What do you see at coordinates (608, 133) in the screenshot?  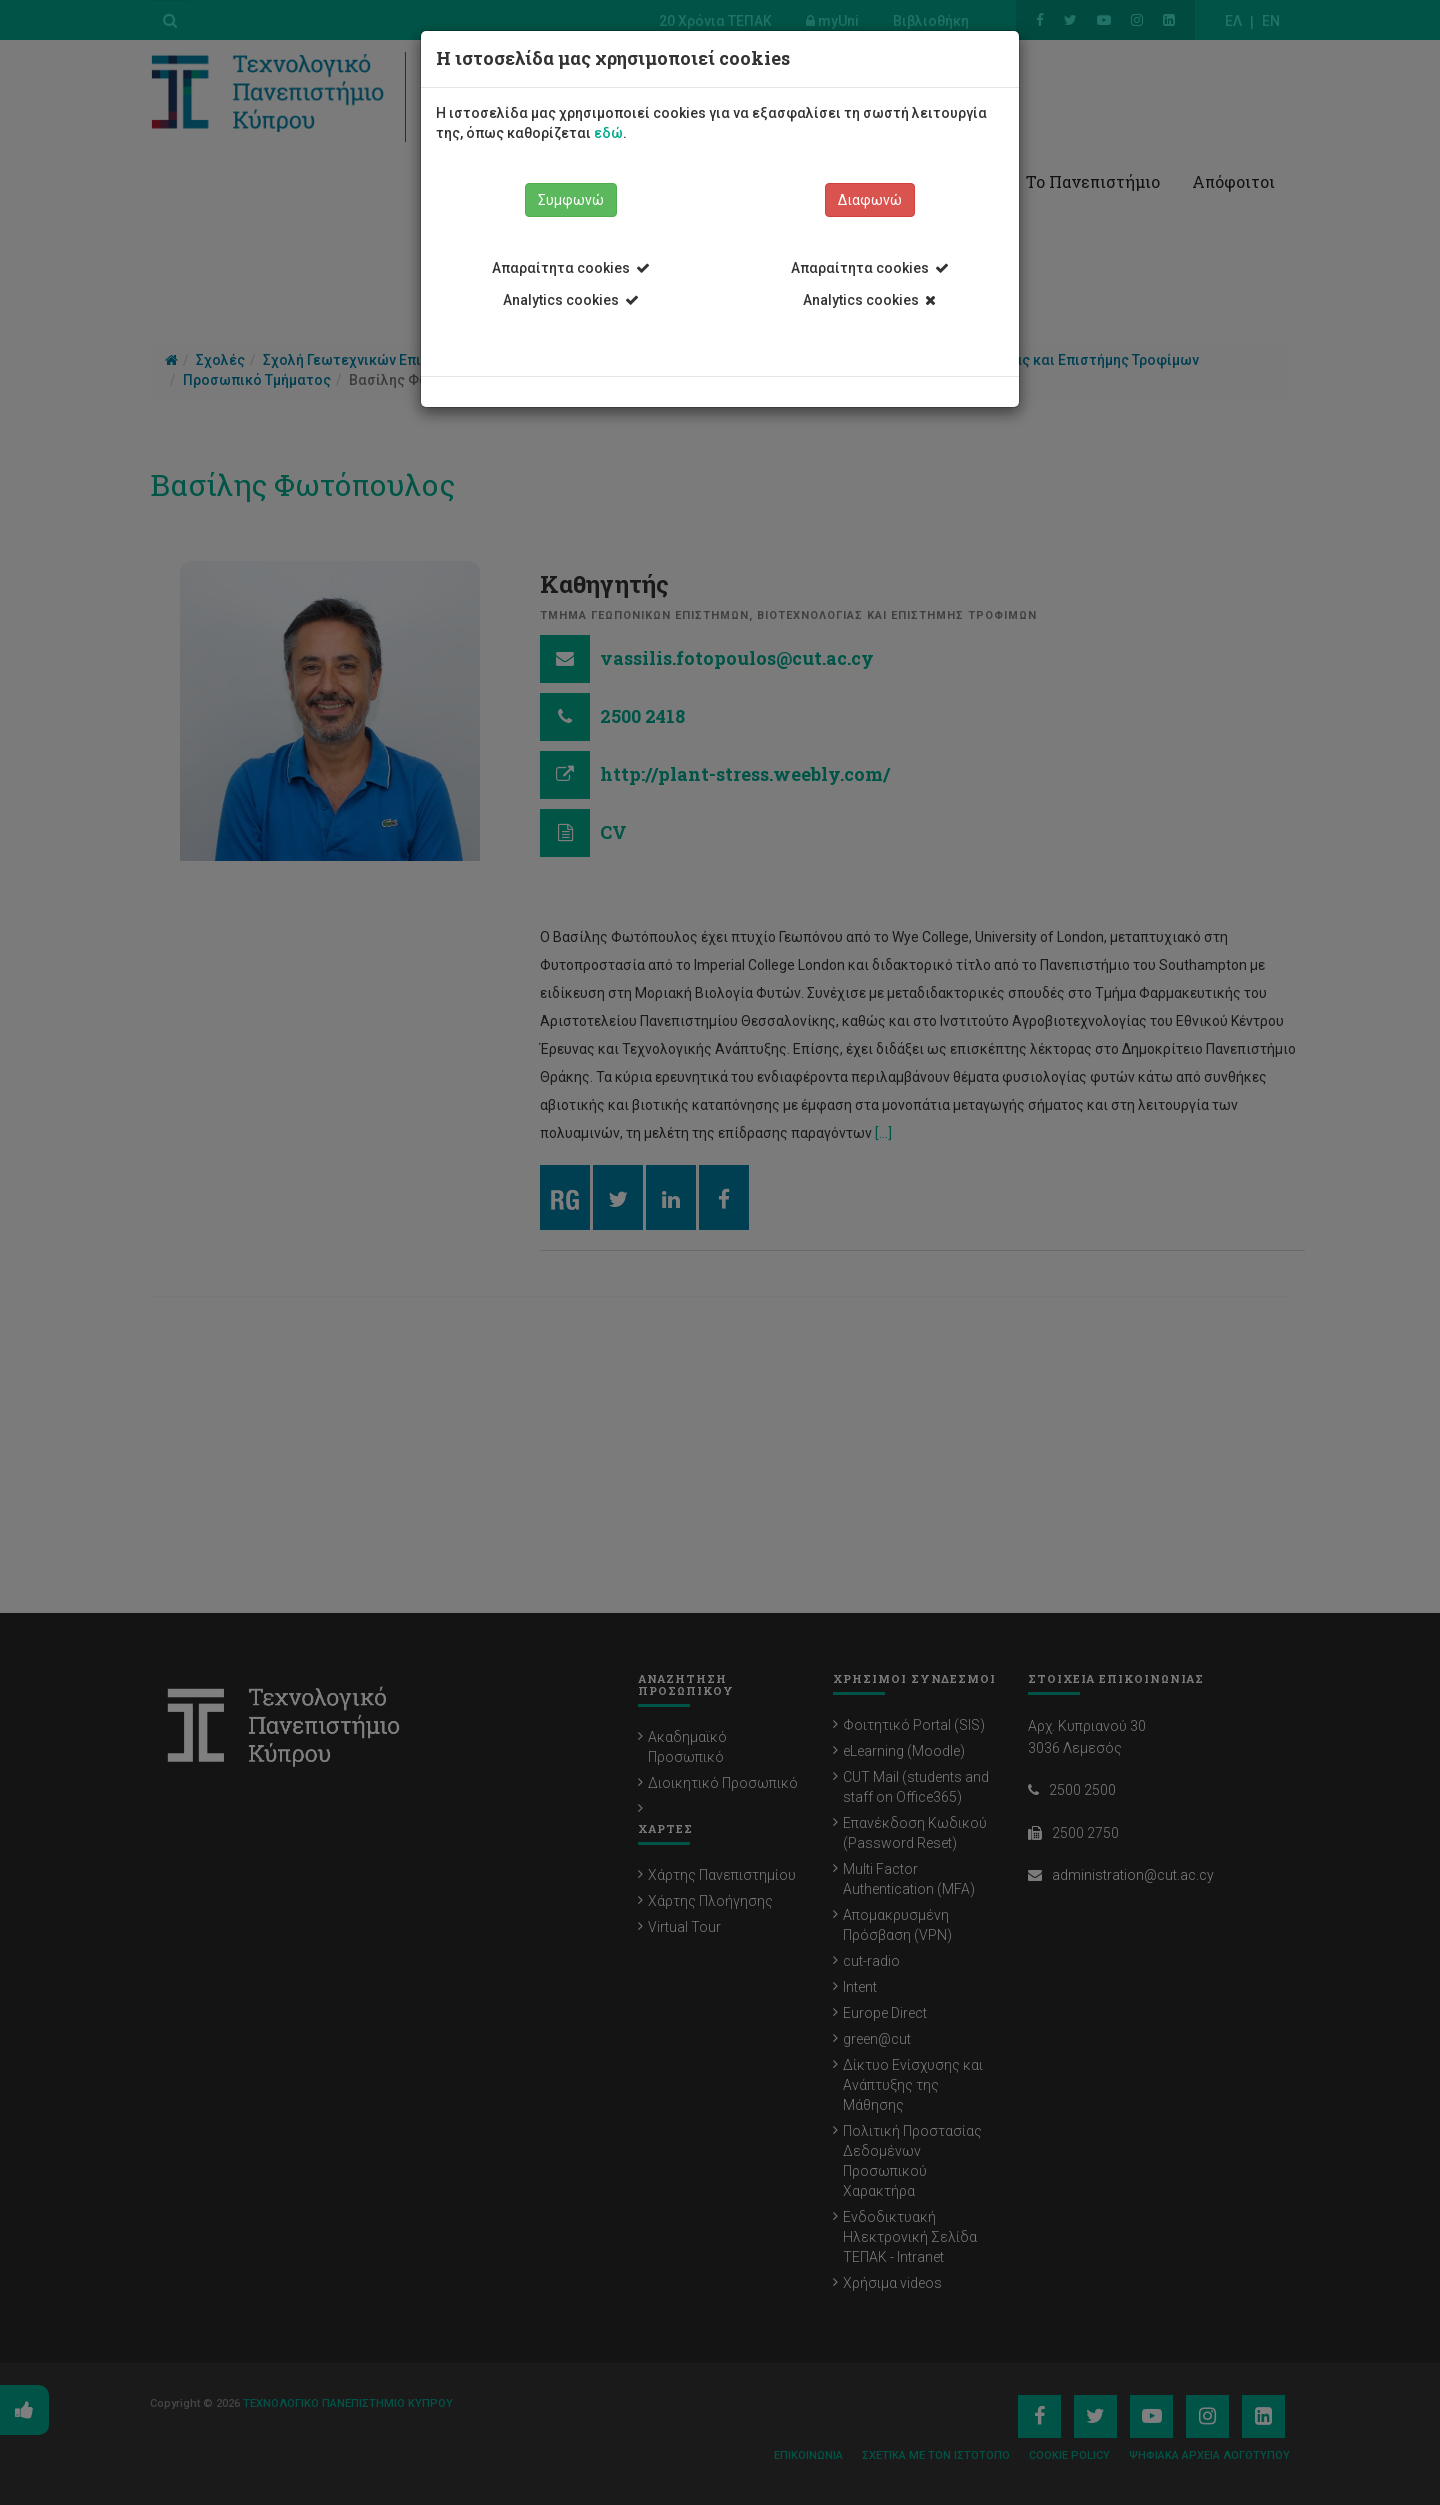 I see `εδώ` at bounding box center [608, 133].